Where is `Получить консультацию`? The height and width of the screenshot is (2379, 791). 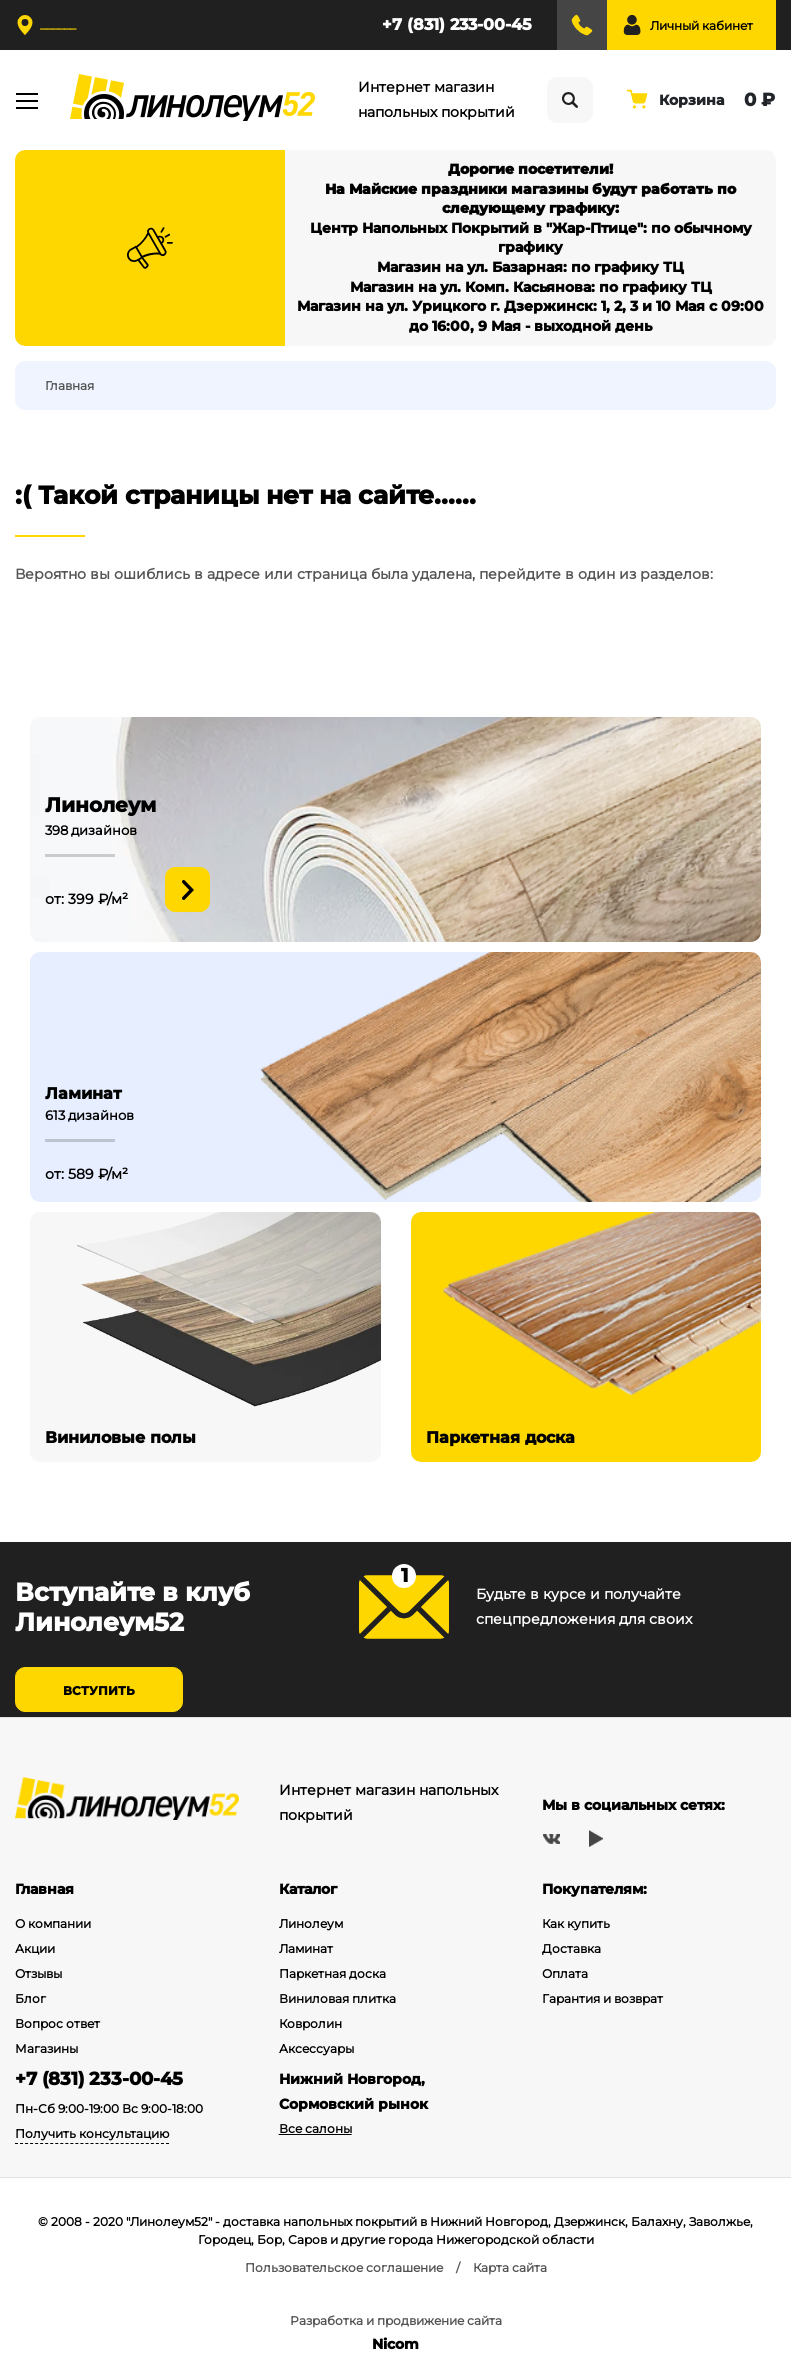 Получить консультацию is located at coordinates (92, 2133).